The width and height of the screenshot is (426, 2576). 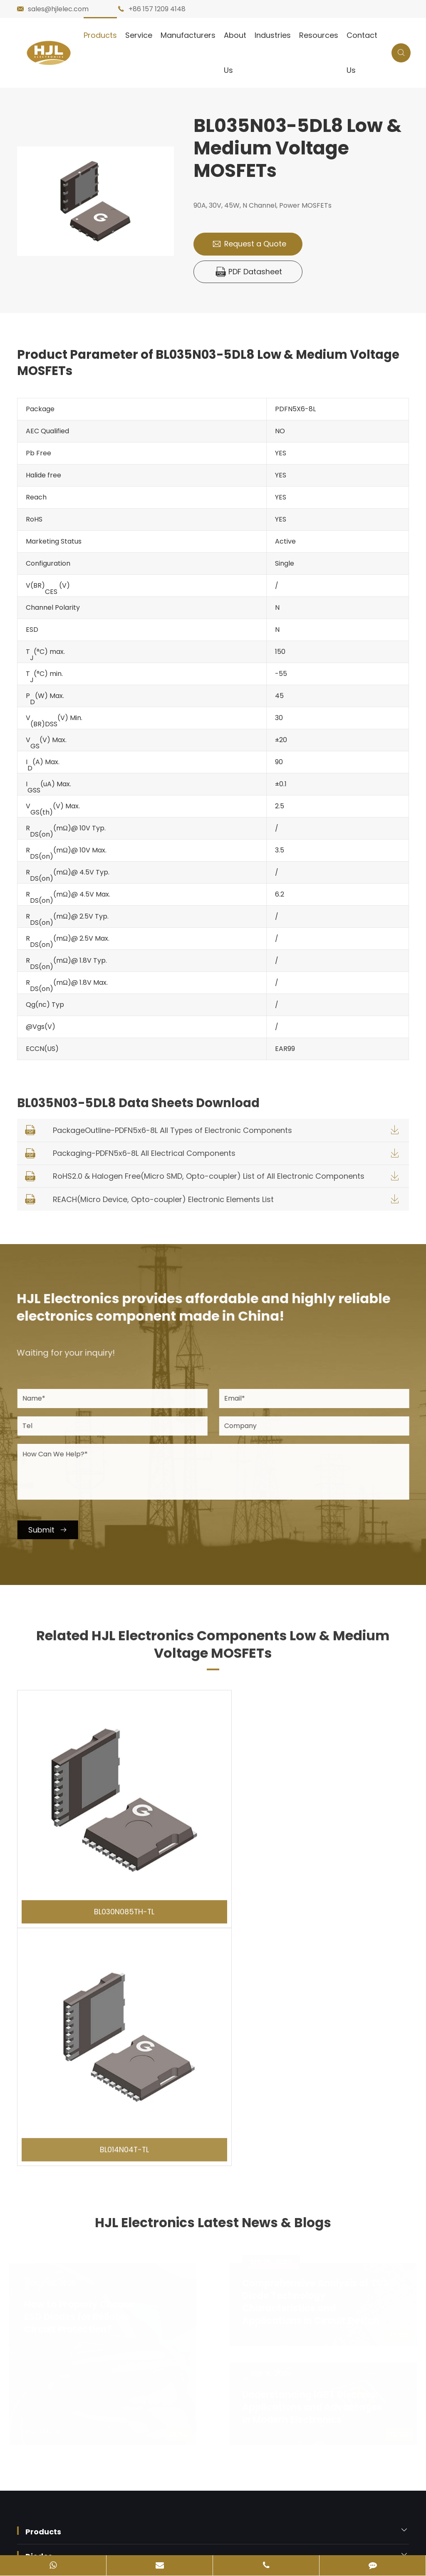 What do you see at coordinates (37, 2482) in the screenshot?
I see `Sitemap` at bounding box center [37, 2482].